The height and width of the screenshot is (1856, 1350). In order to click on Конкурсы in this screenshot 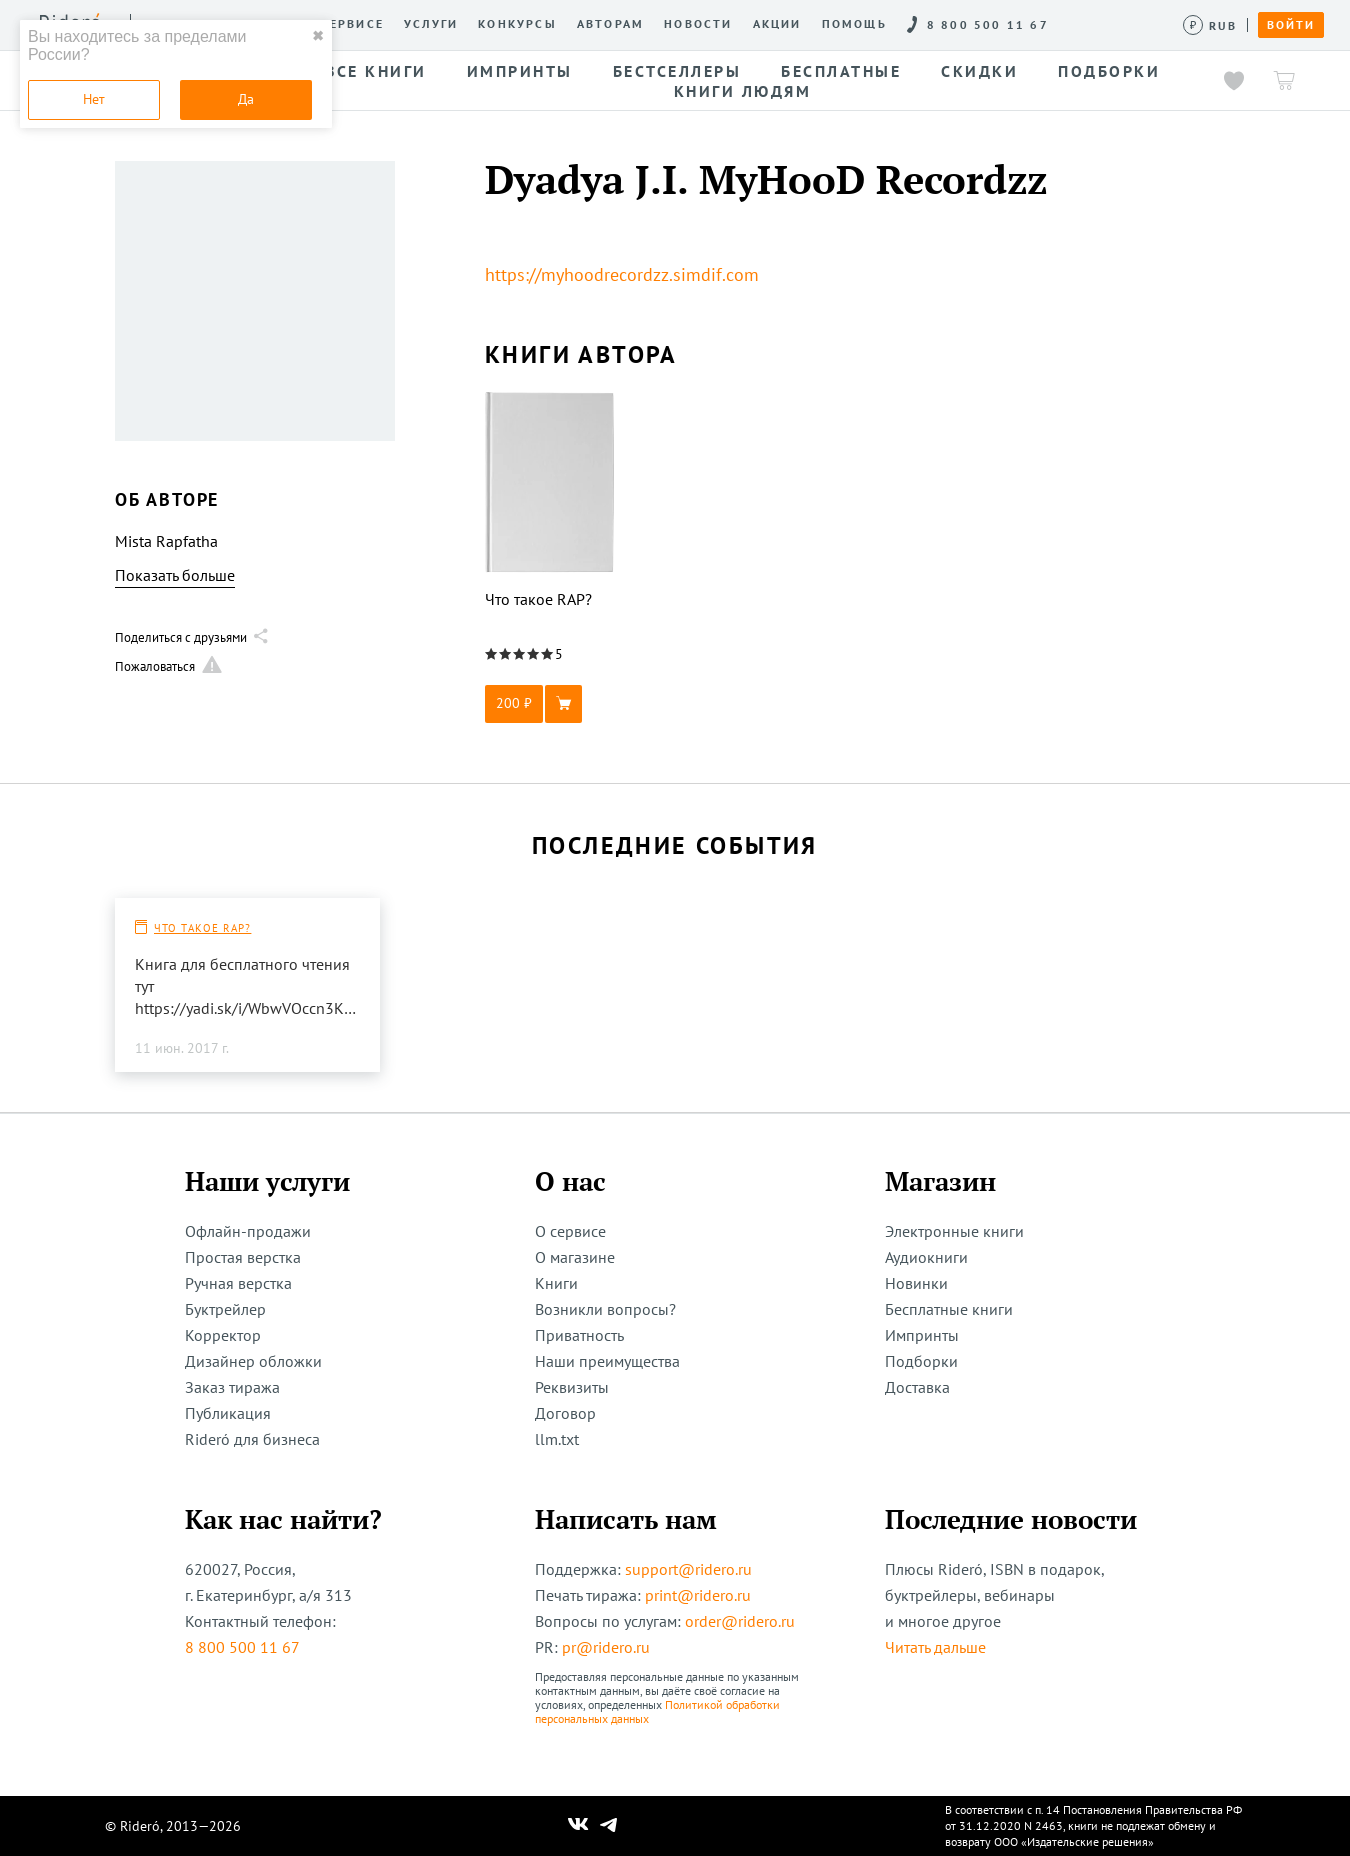, I will do `click(517, 24)`.